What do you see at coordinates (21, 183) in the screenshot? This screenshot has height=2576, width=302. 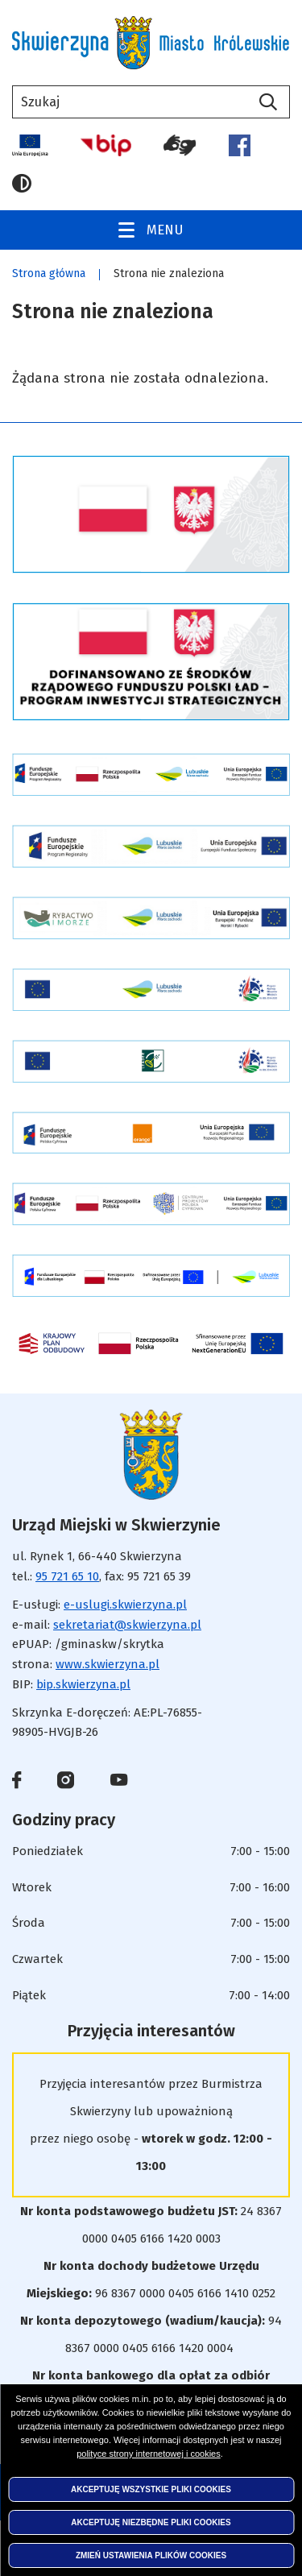 I see `Wersja kontrastowa` at bounding box center [21, 183].